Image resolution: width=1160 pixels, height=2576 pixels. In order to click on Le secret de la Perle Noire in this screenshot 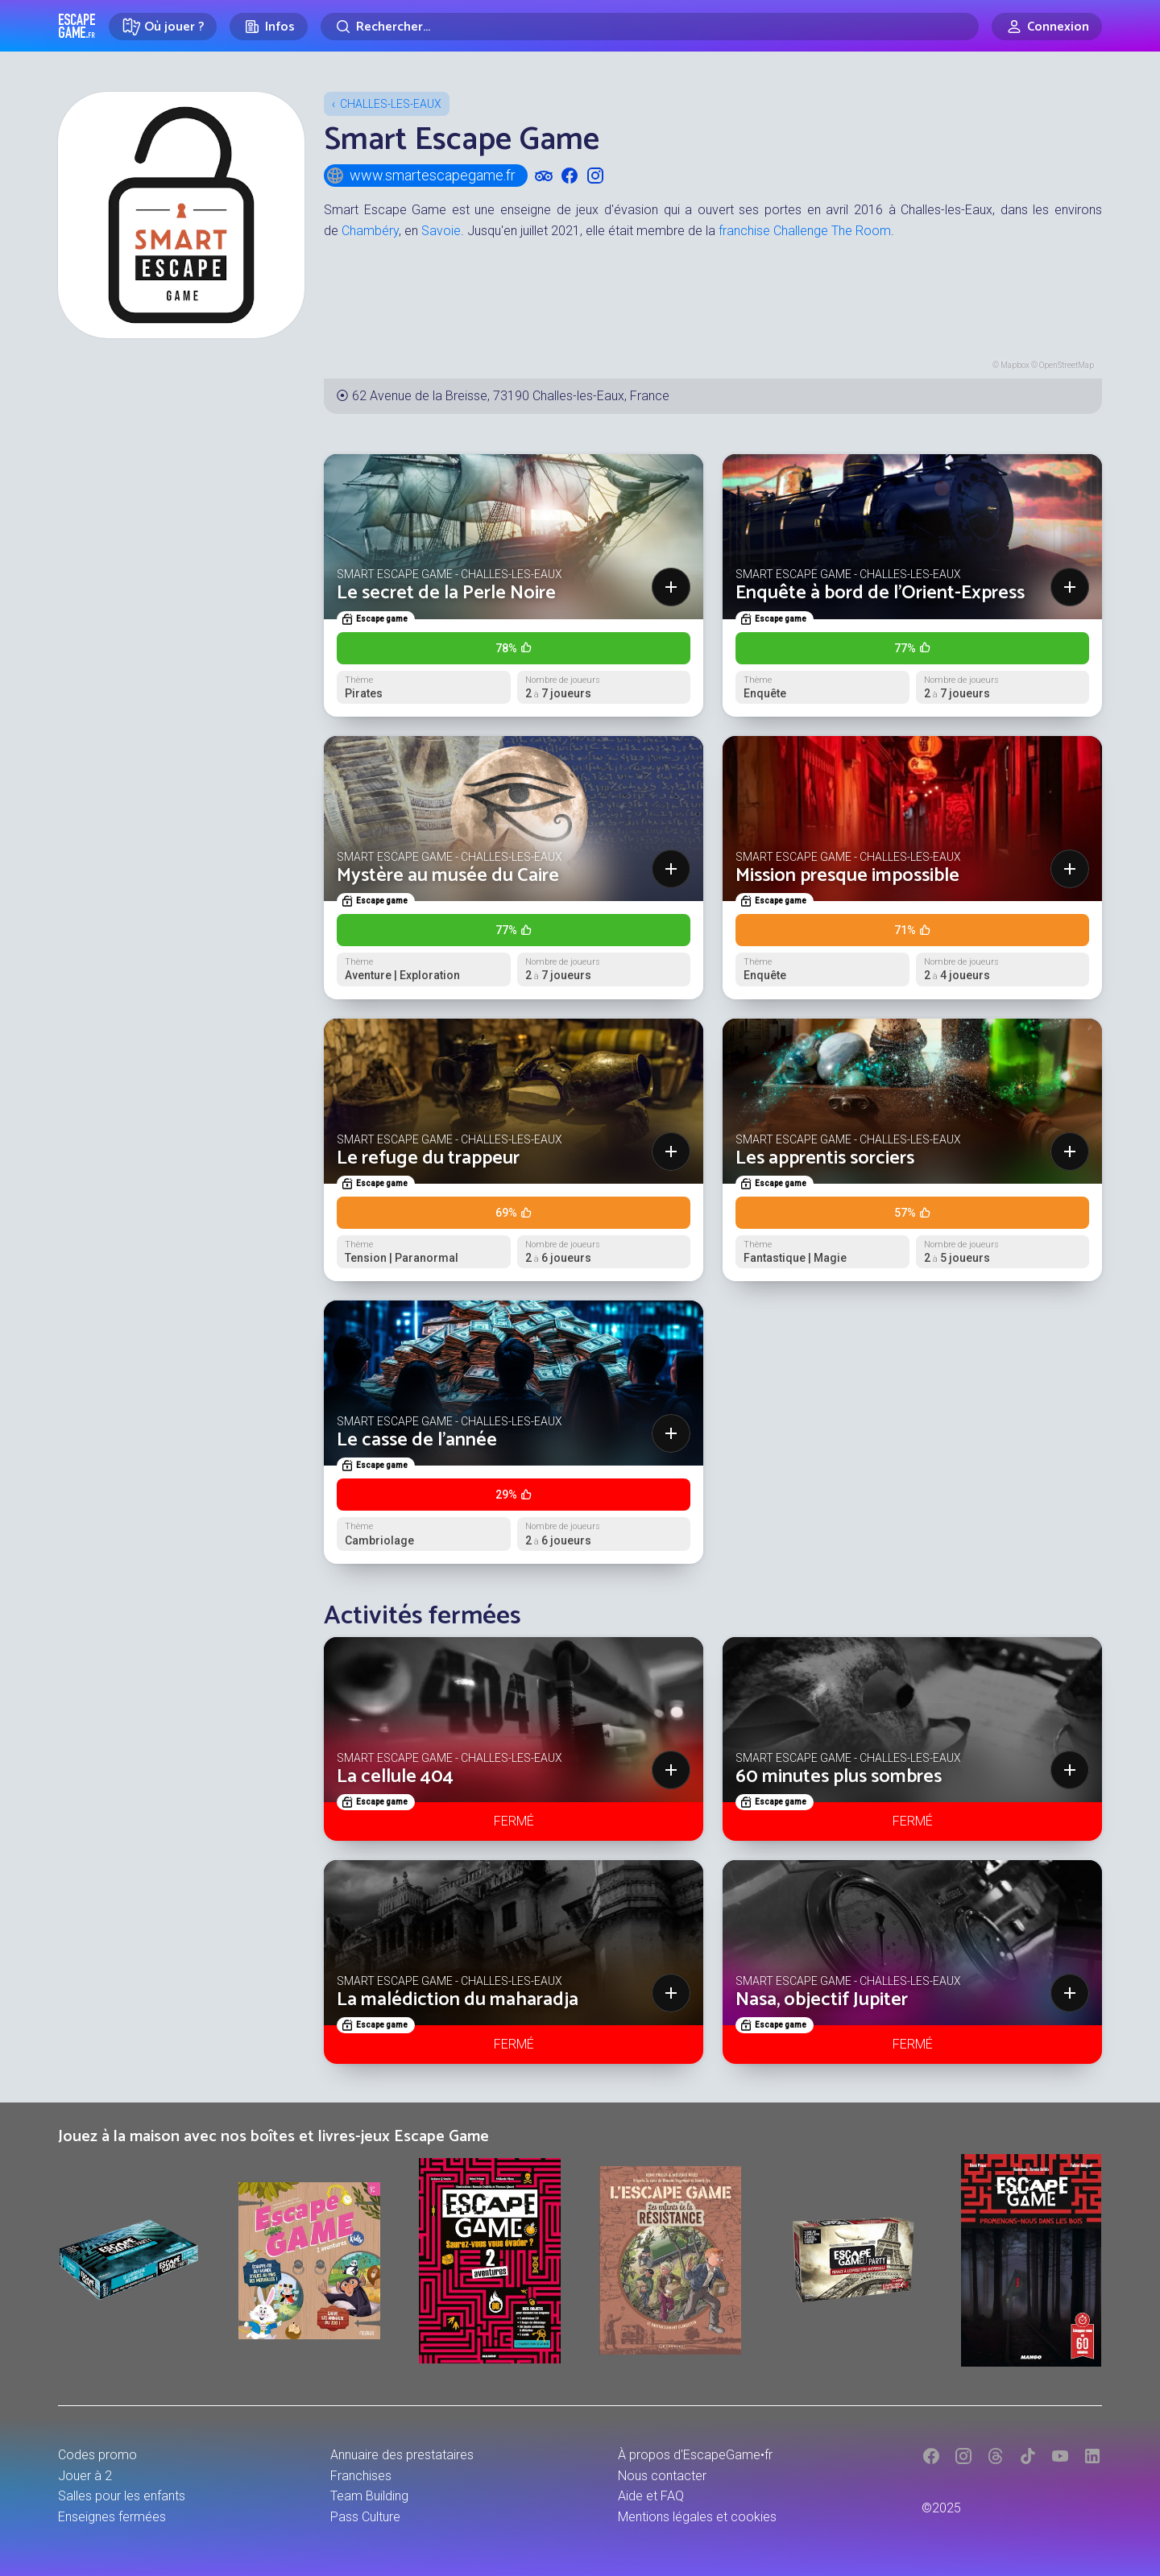, I will do `click(446, 593)`.